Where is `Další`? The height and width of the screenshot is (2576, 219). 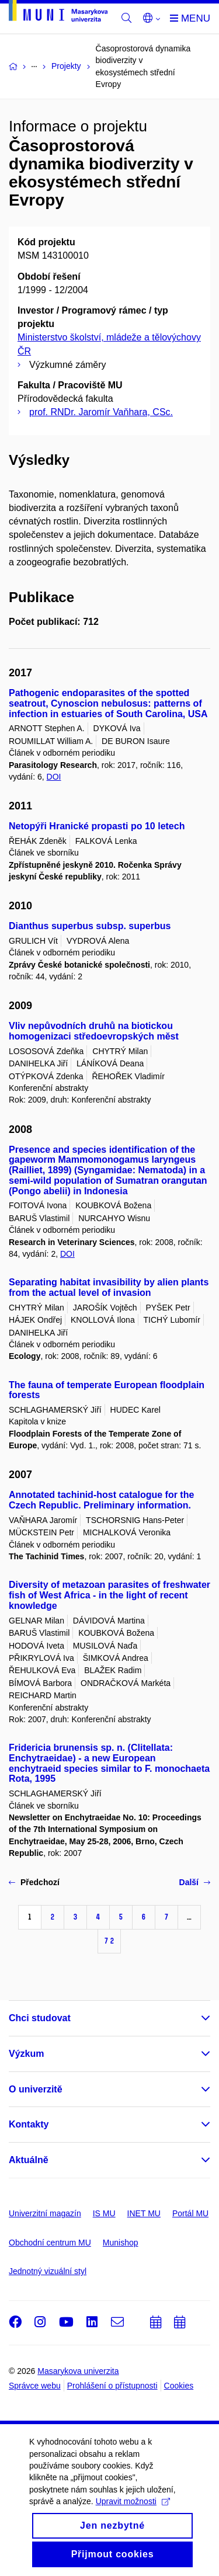 Další is located at coordinates (194, 1882).